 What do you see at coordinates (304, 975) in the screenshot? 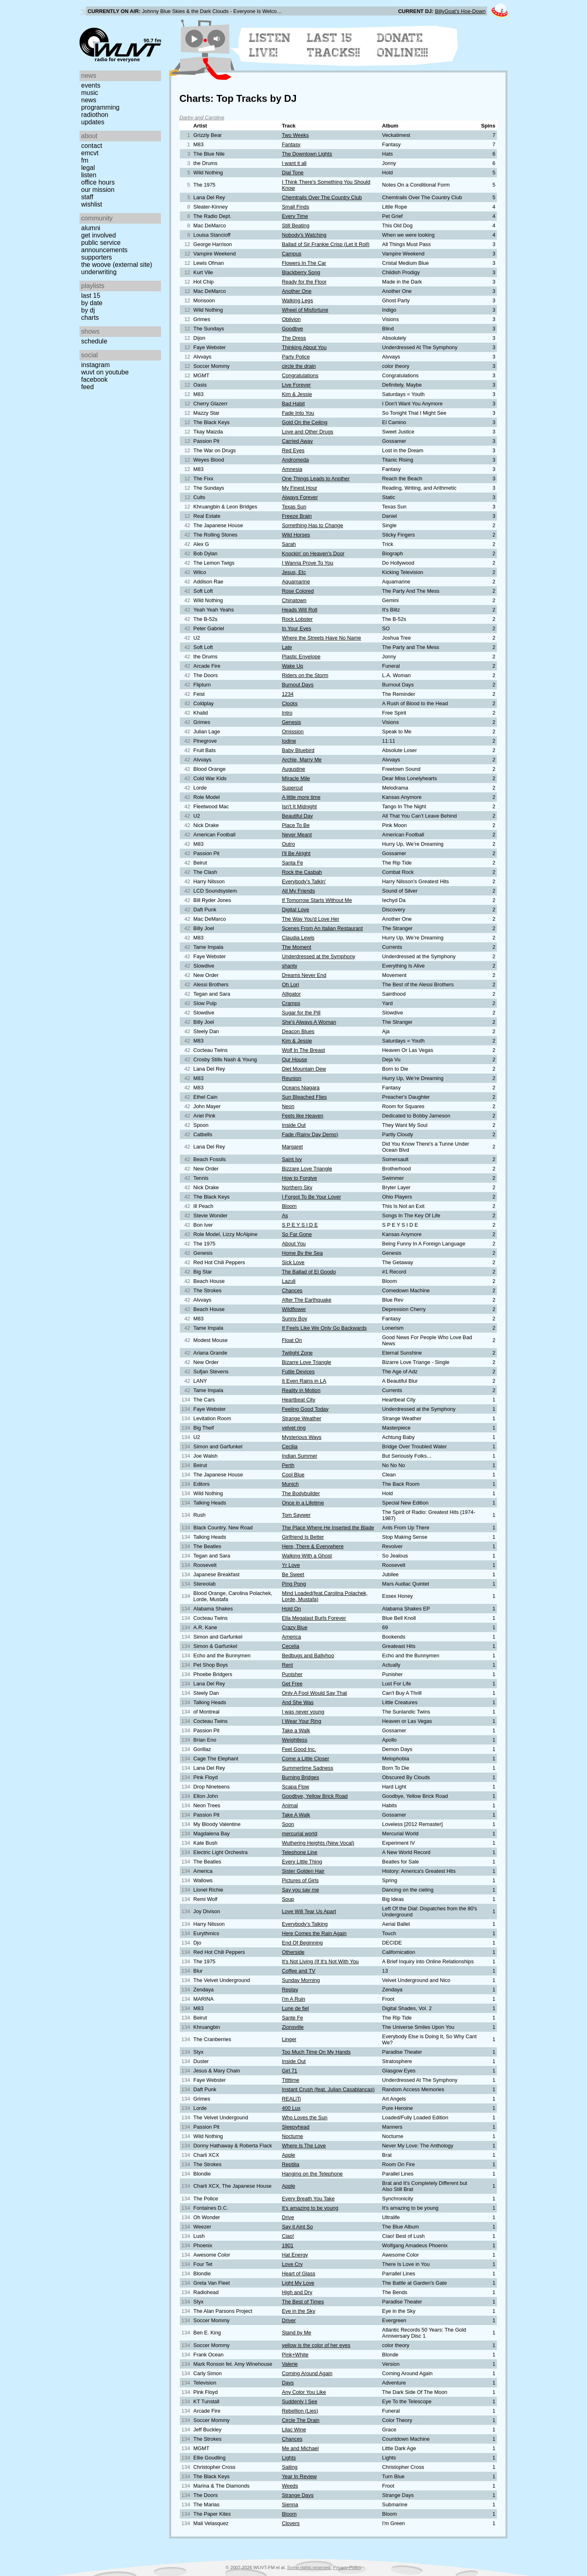
I see `Dreams Never End` at bounding box center [304, 975].